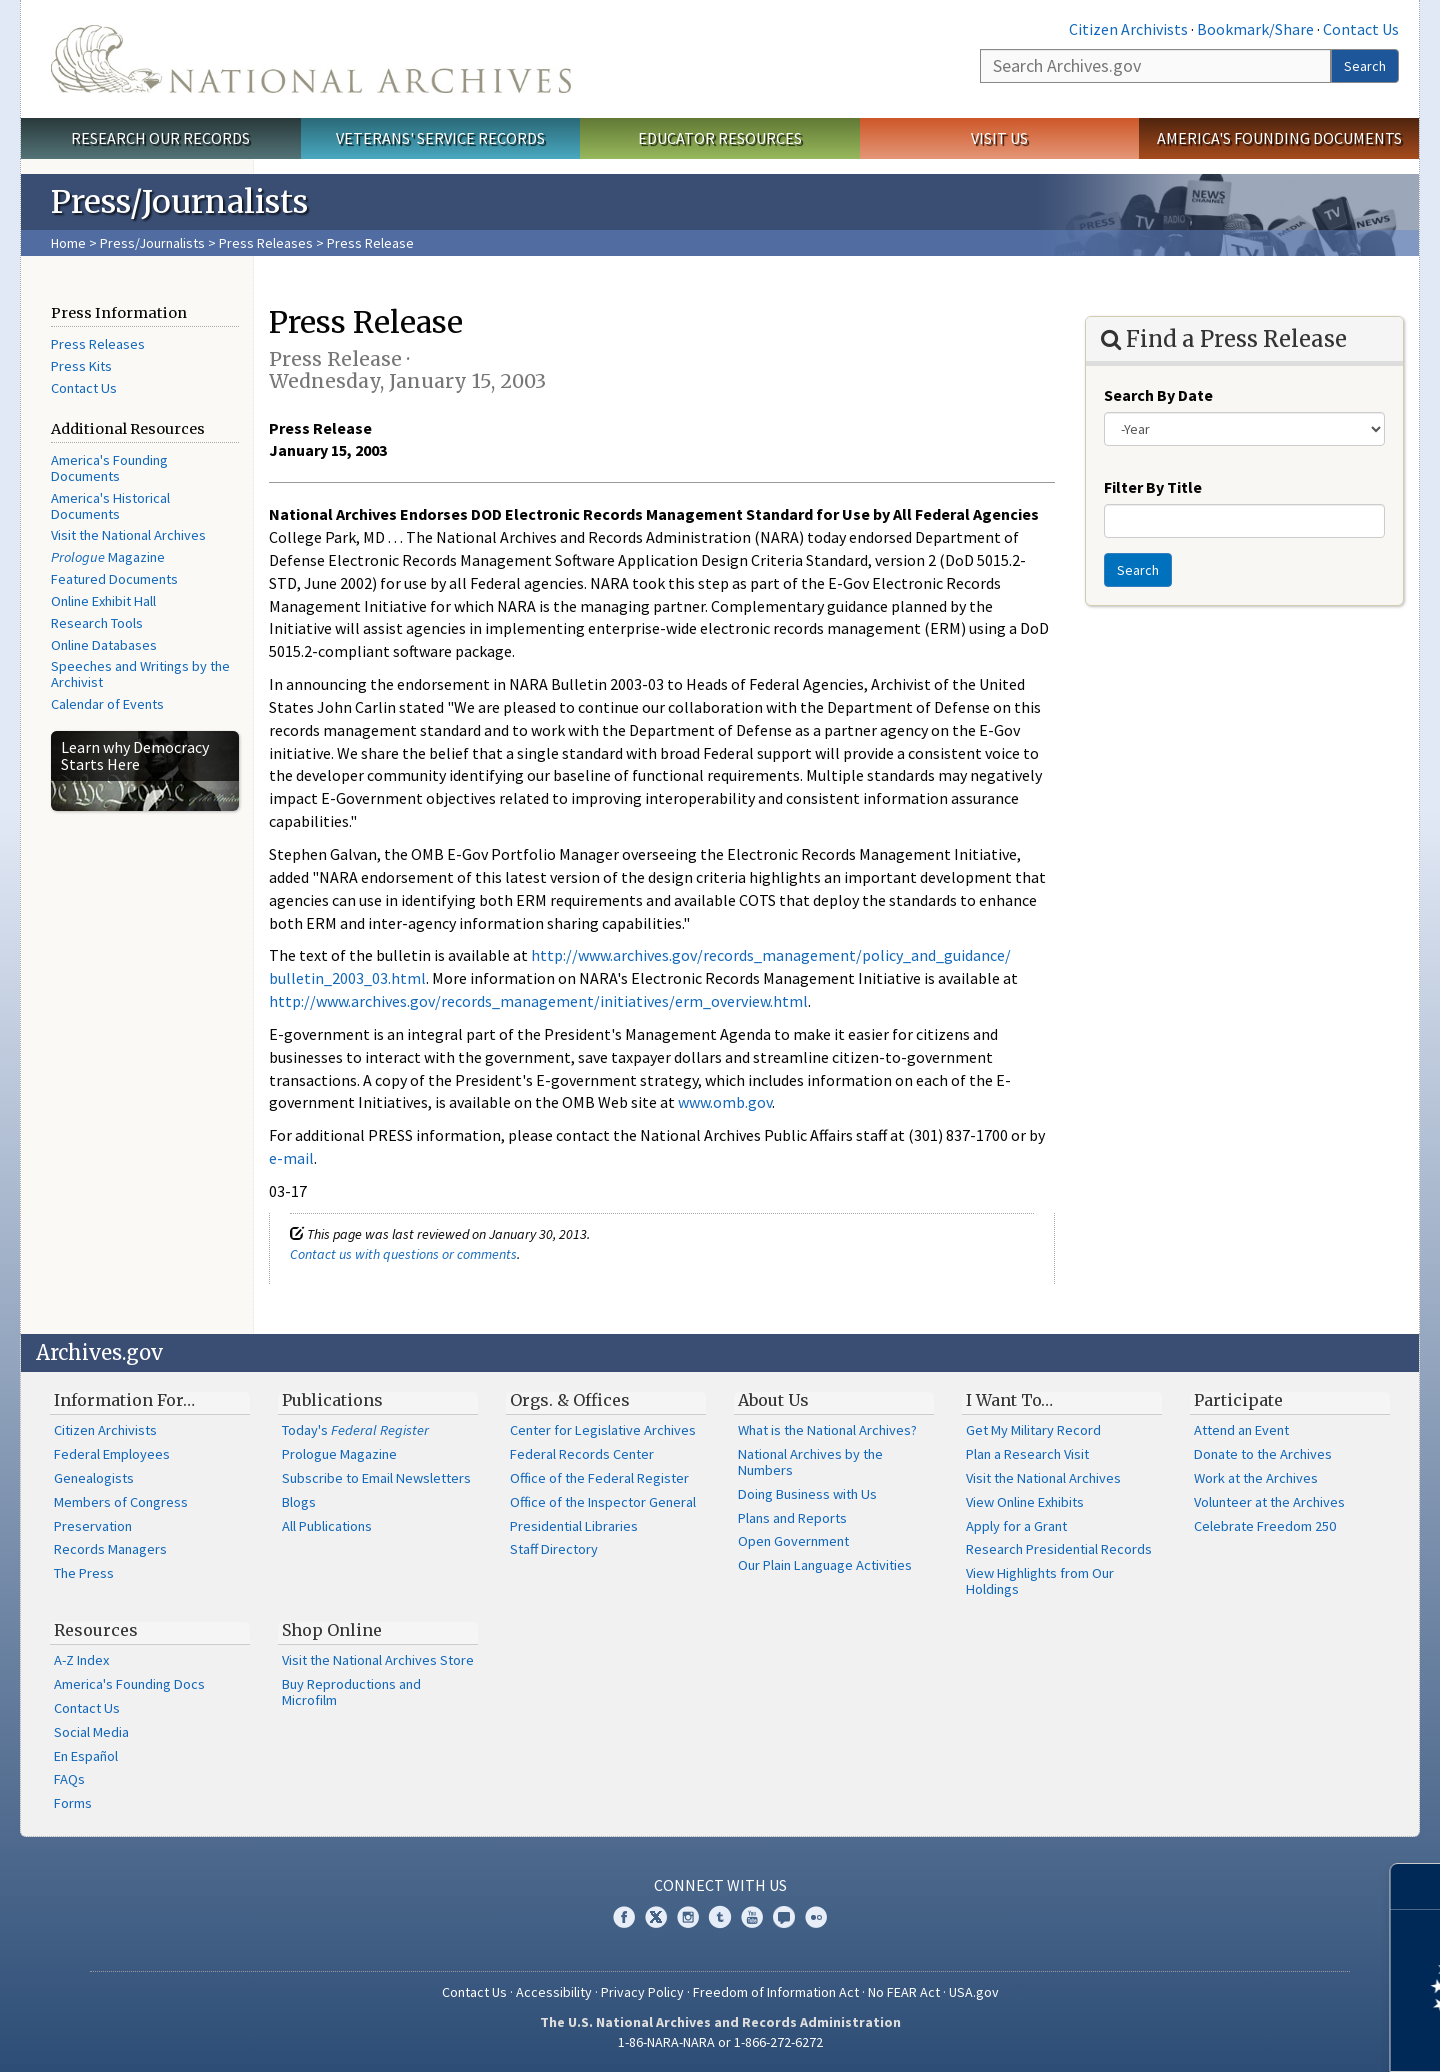 Image resolution: width=1440 pixels, height=2072 pixels. What do you see at coordinates (291, 1158) in the screenshot?
I see `e-mail` at bounding box center [291, 1158].